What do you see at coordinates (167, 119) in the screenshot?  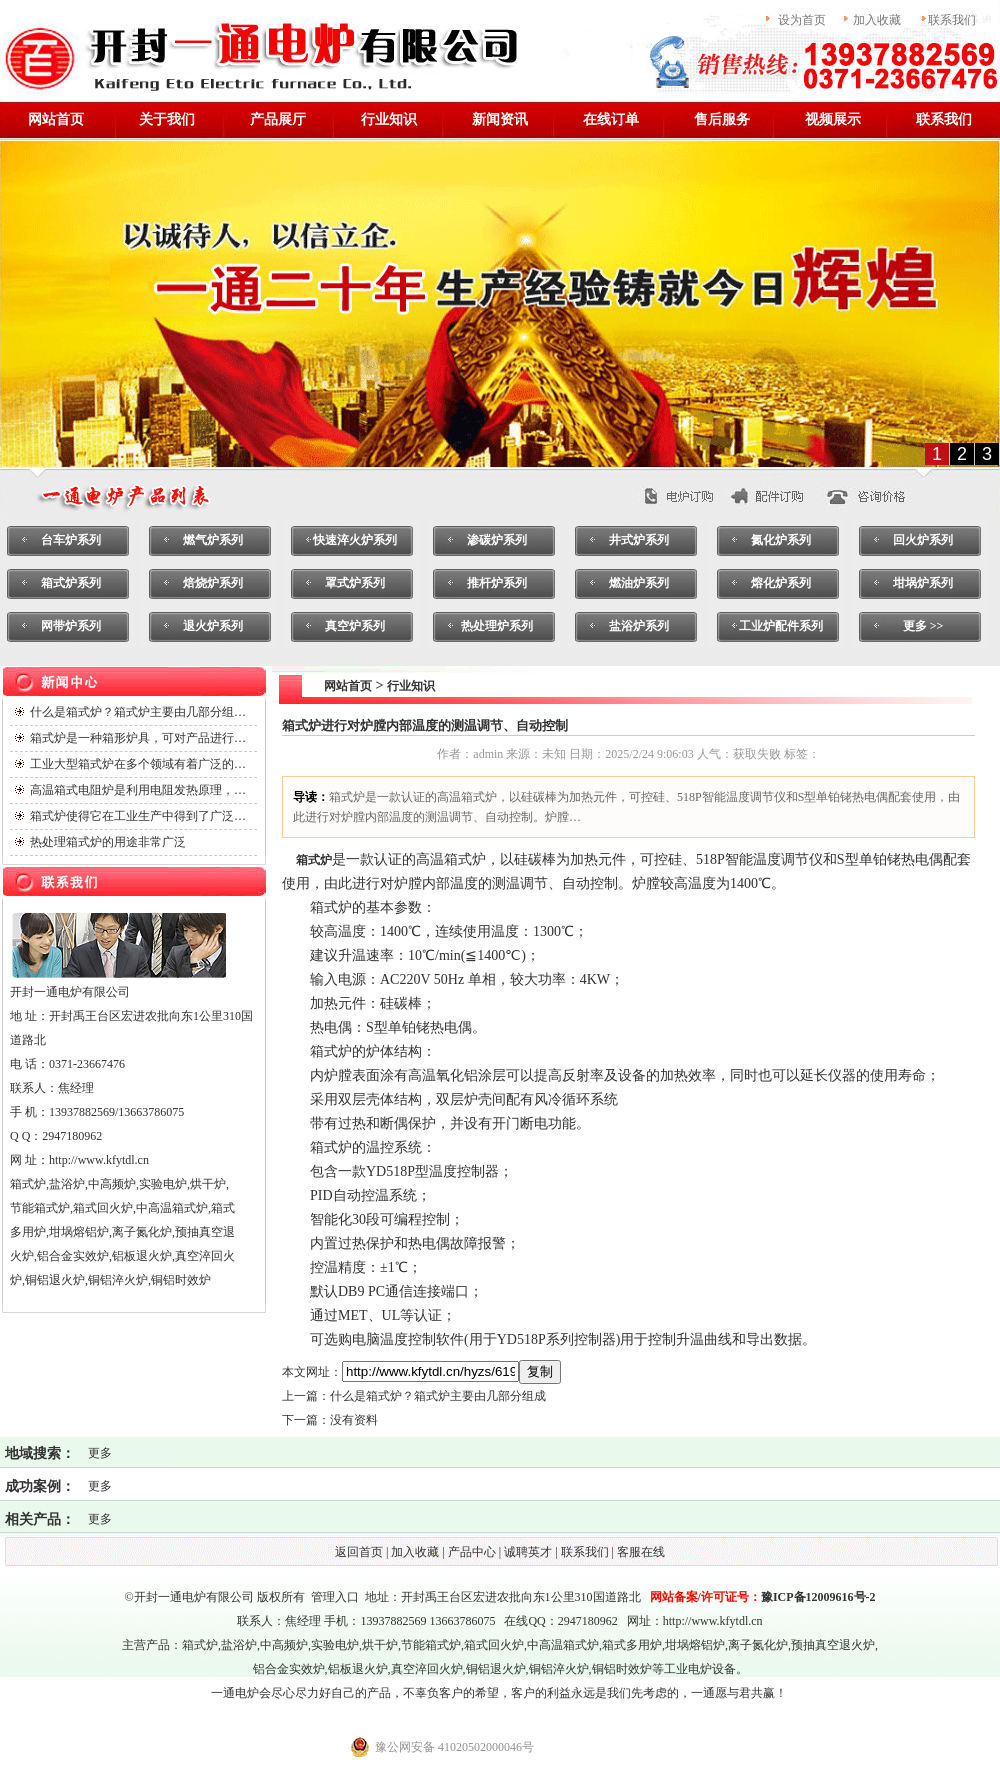 I see `关于我们` at bounding box center [167, 119].